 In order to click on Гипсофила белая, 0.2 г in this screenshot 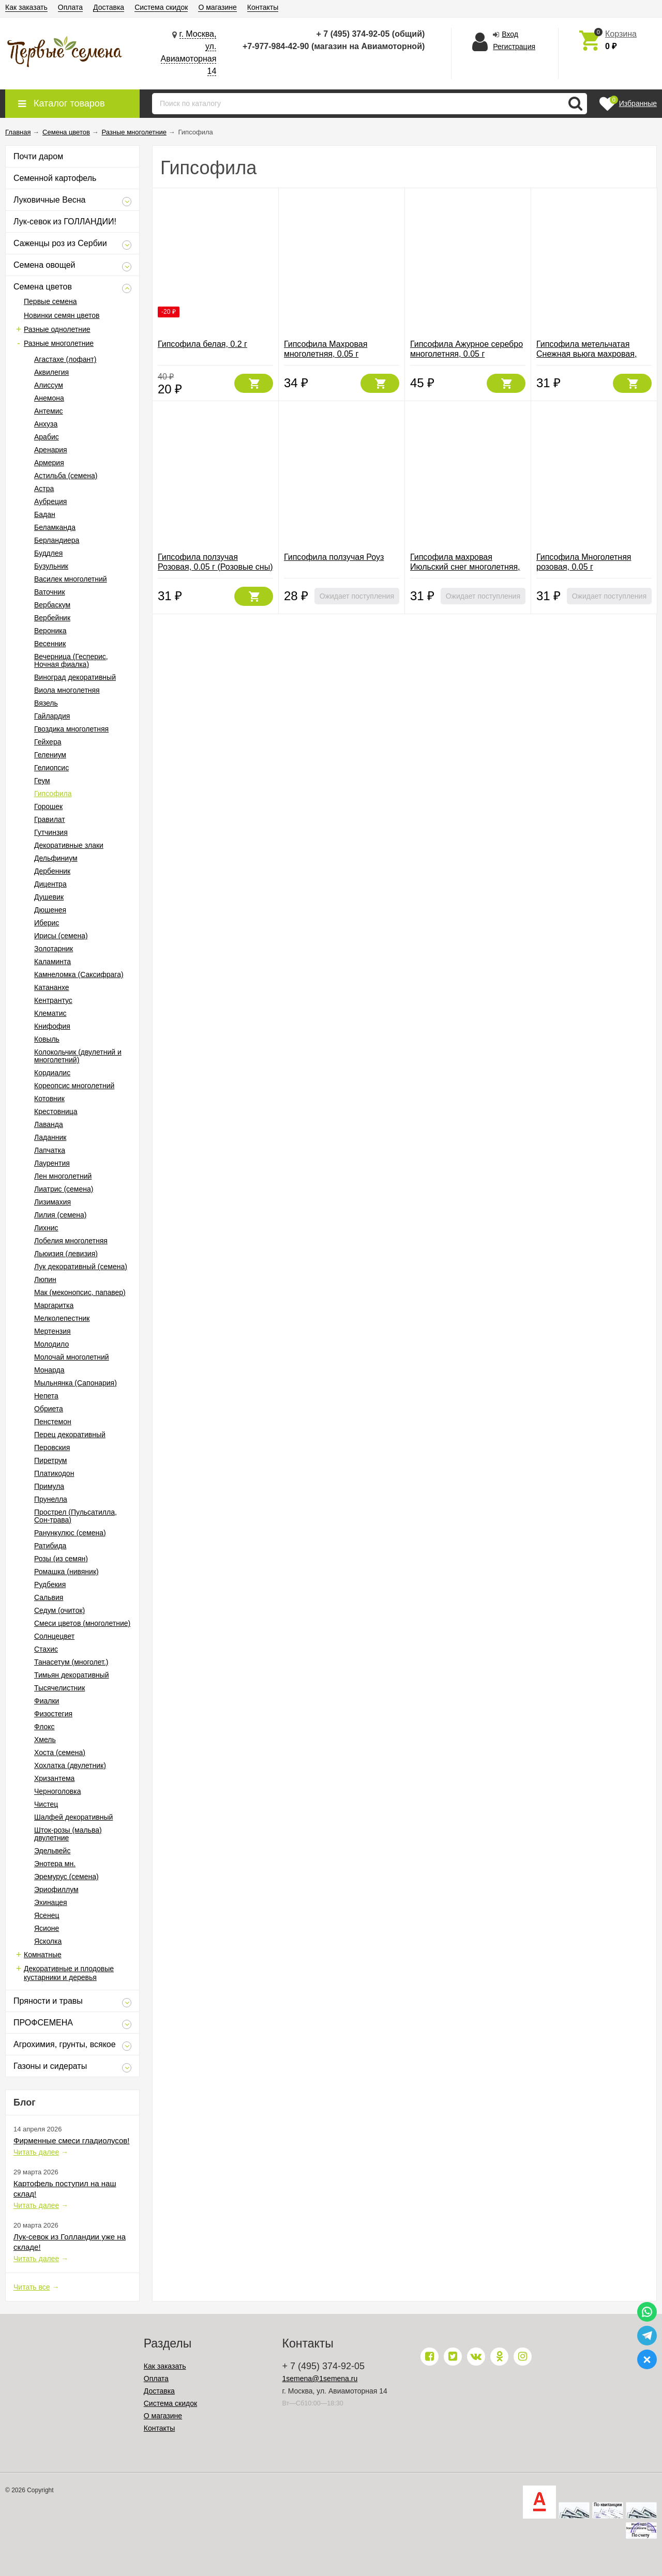, I will do `click(202, 344)`.